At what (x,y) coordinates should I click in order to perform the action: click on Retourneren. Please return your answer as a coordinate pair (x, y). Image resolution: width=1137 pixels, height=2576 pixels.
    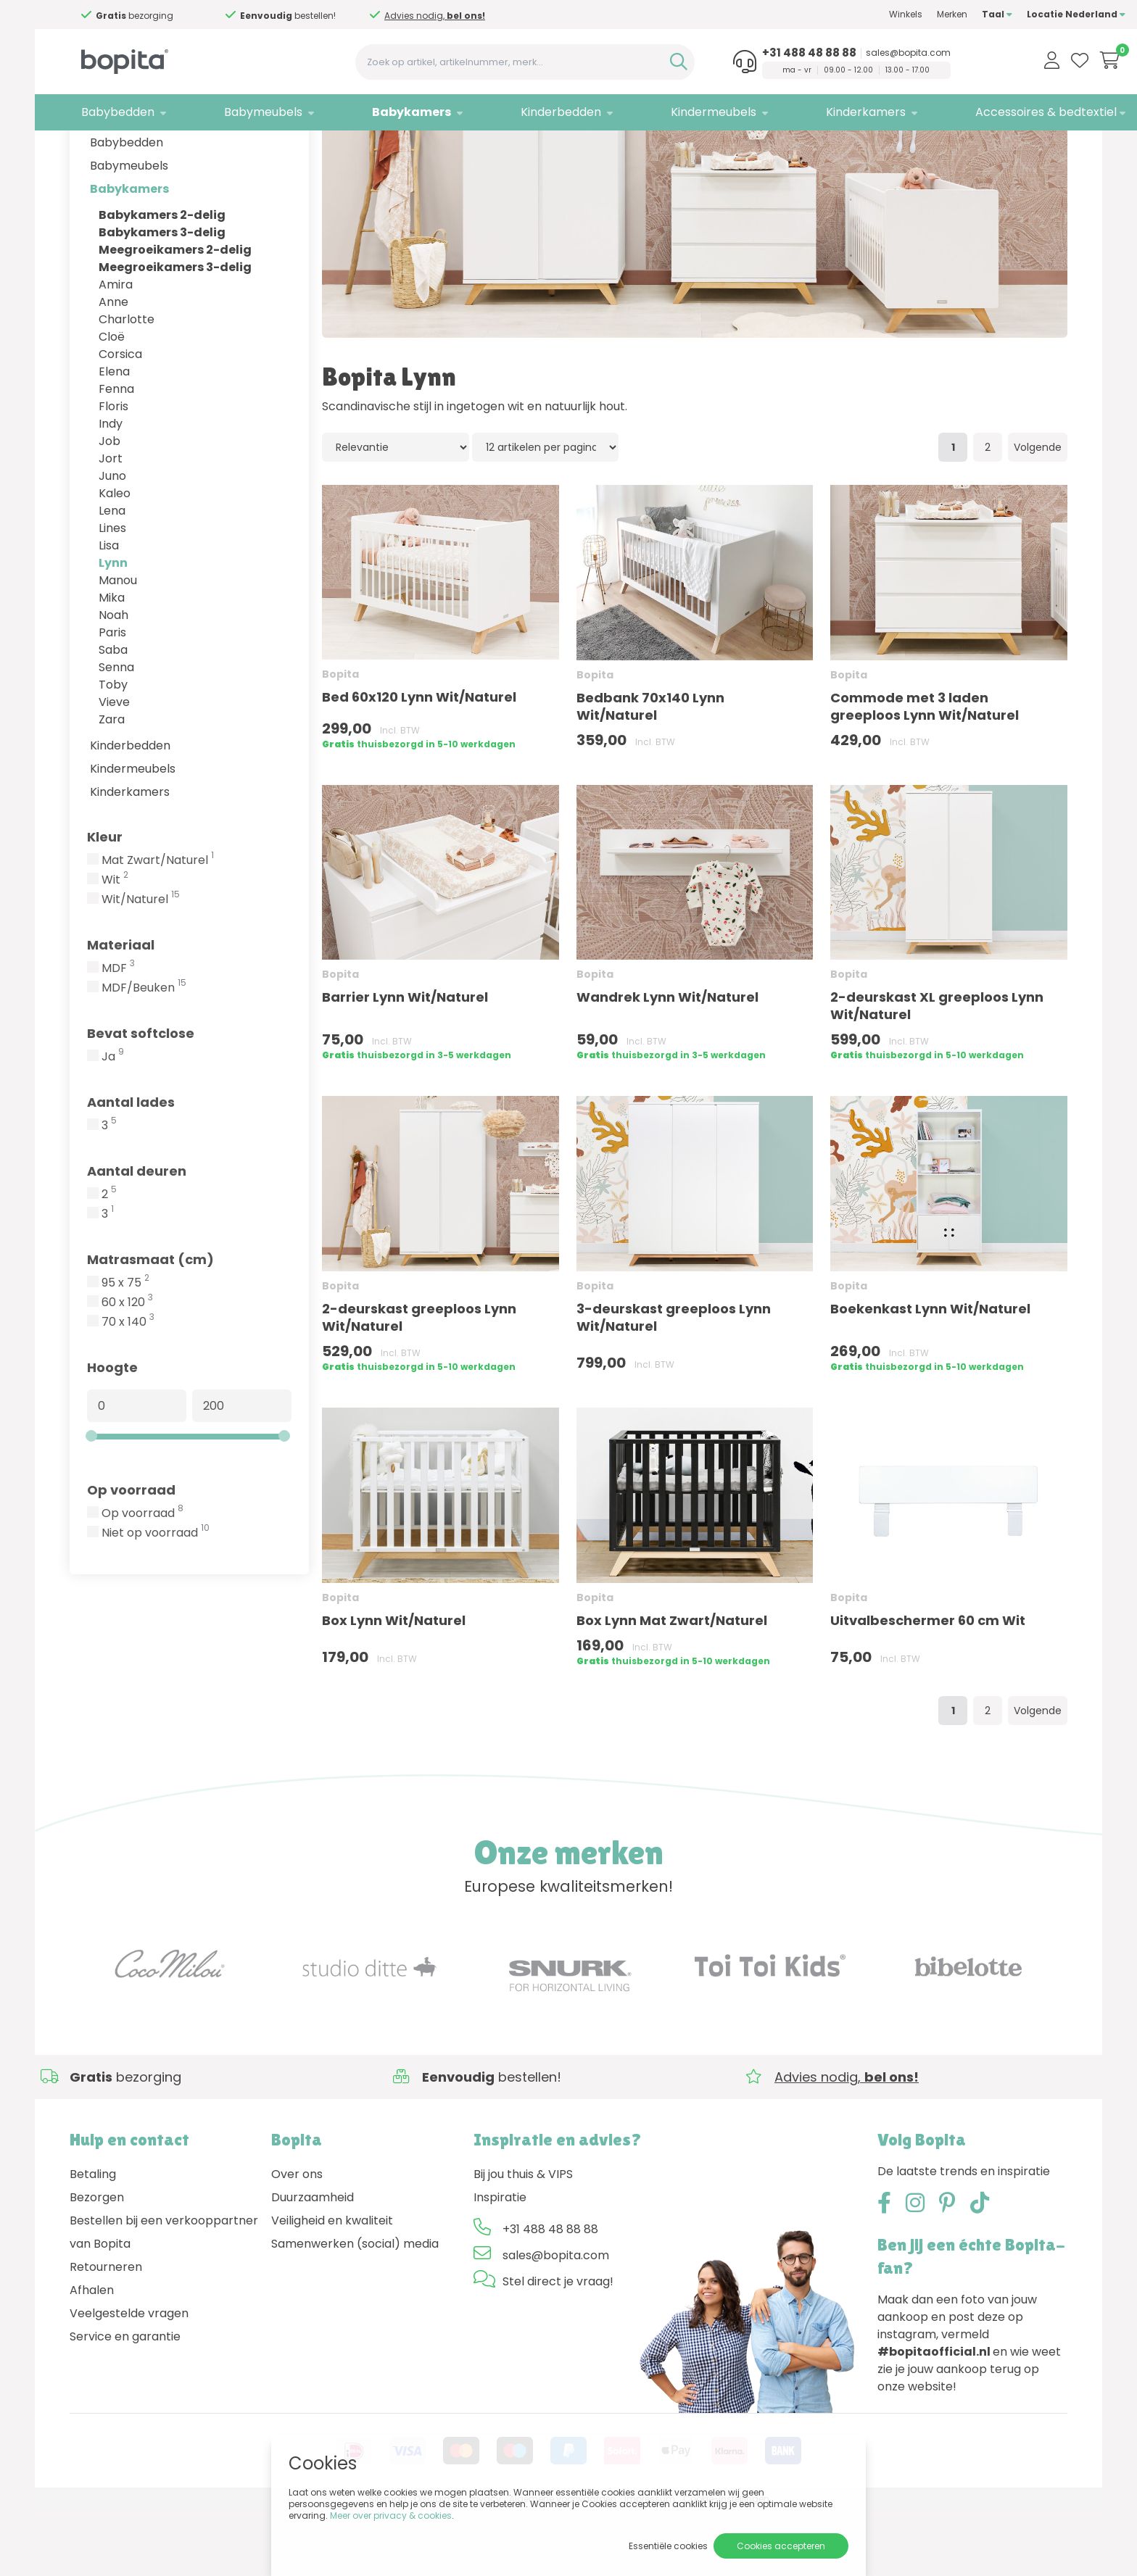
    Looking at the image, I should click on (106, 2332).